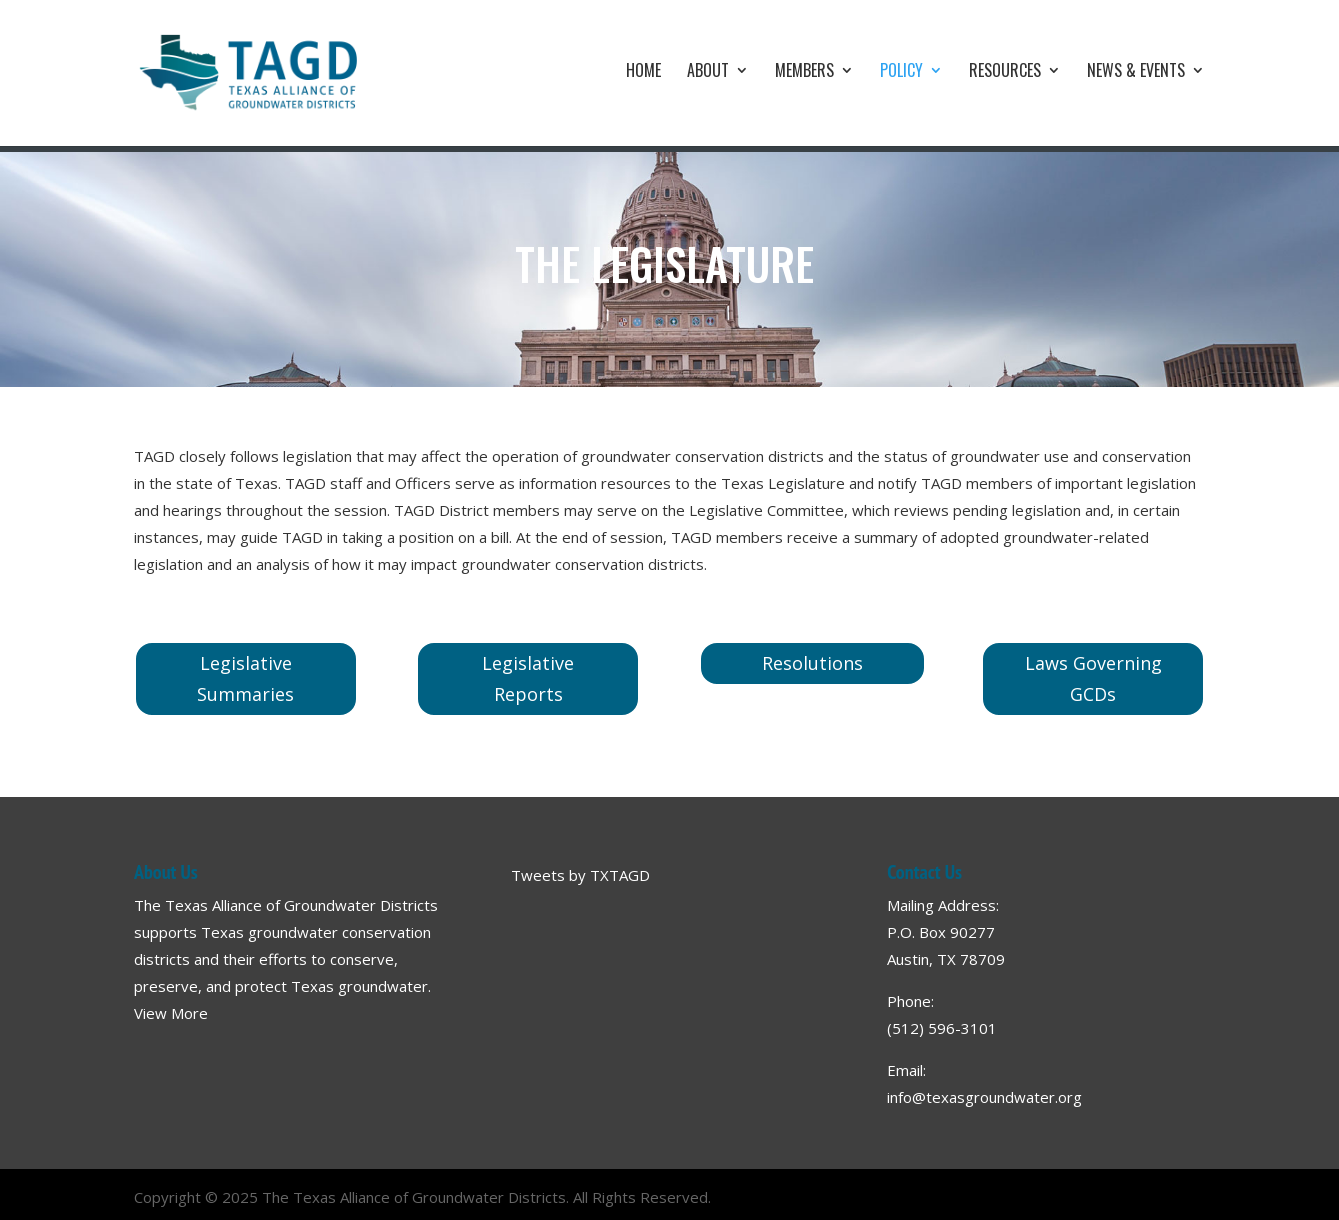  What do you see at coordinates (1136, 72) in the screenshot?
I see `News & Events` at bounding box center [1136, 72].